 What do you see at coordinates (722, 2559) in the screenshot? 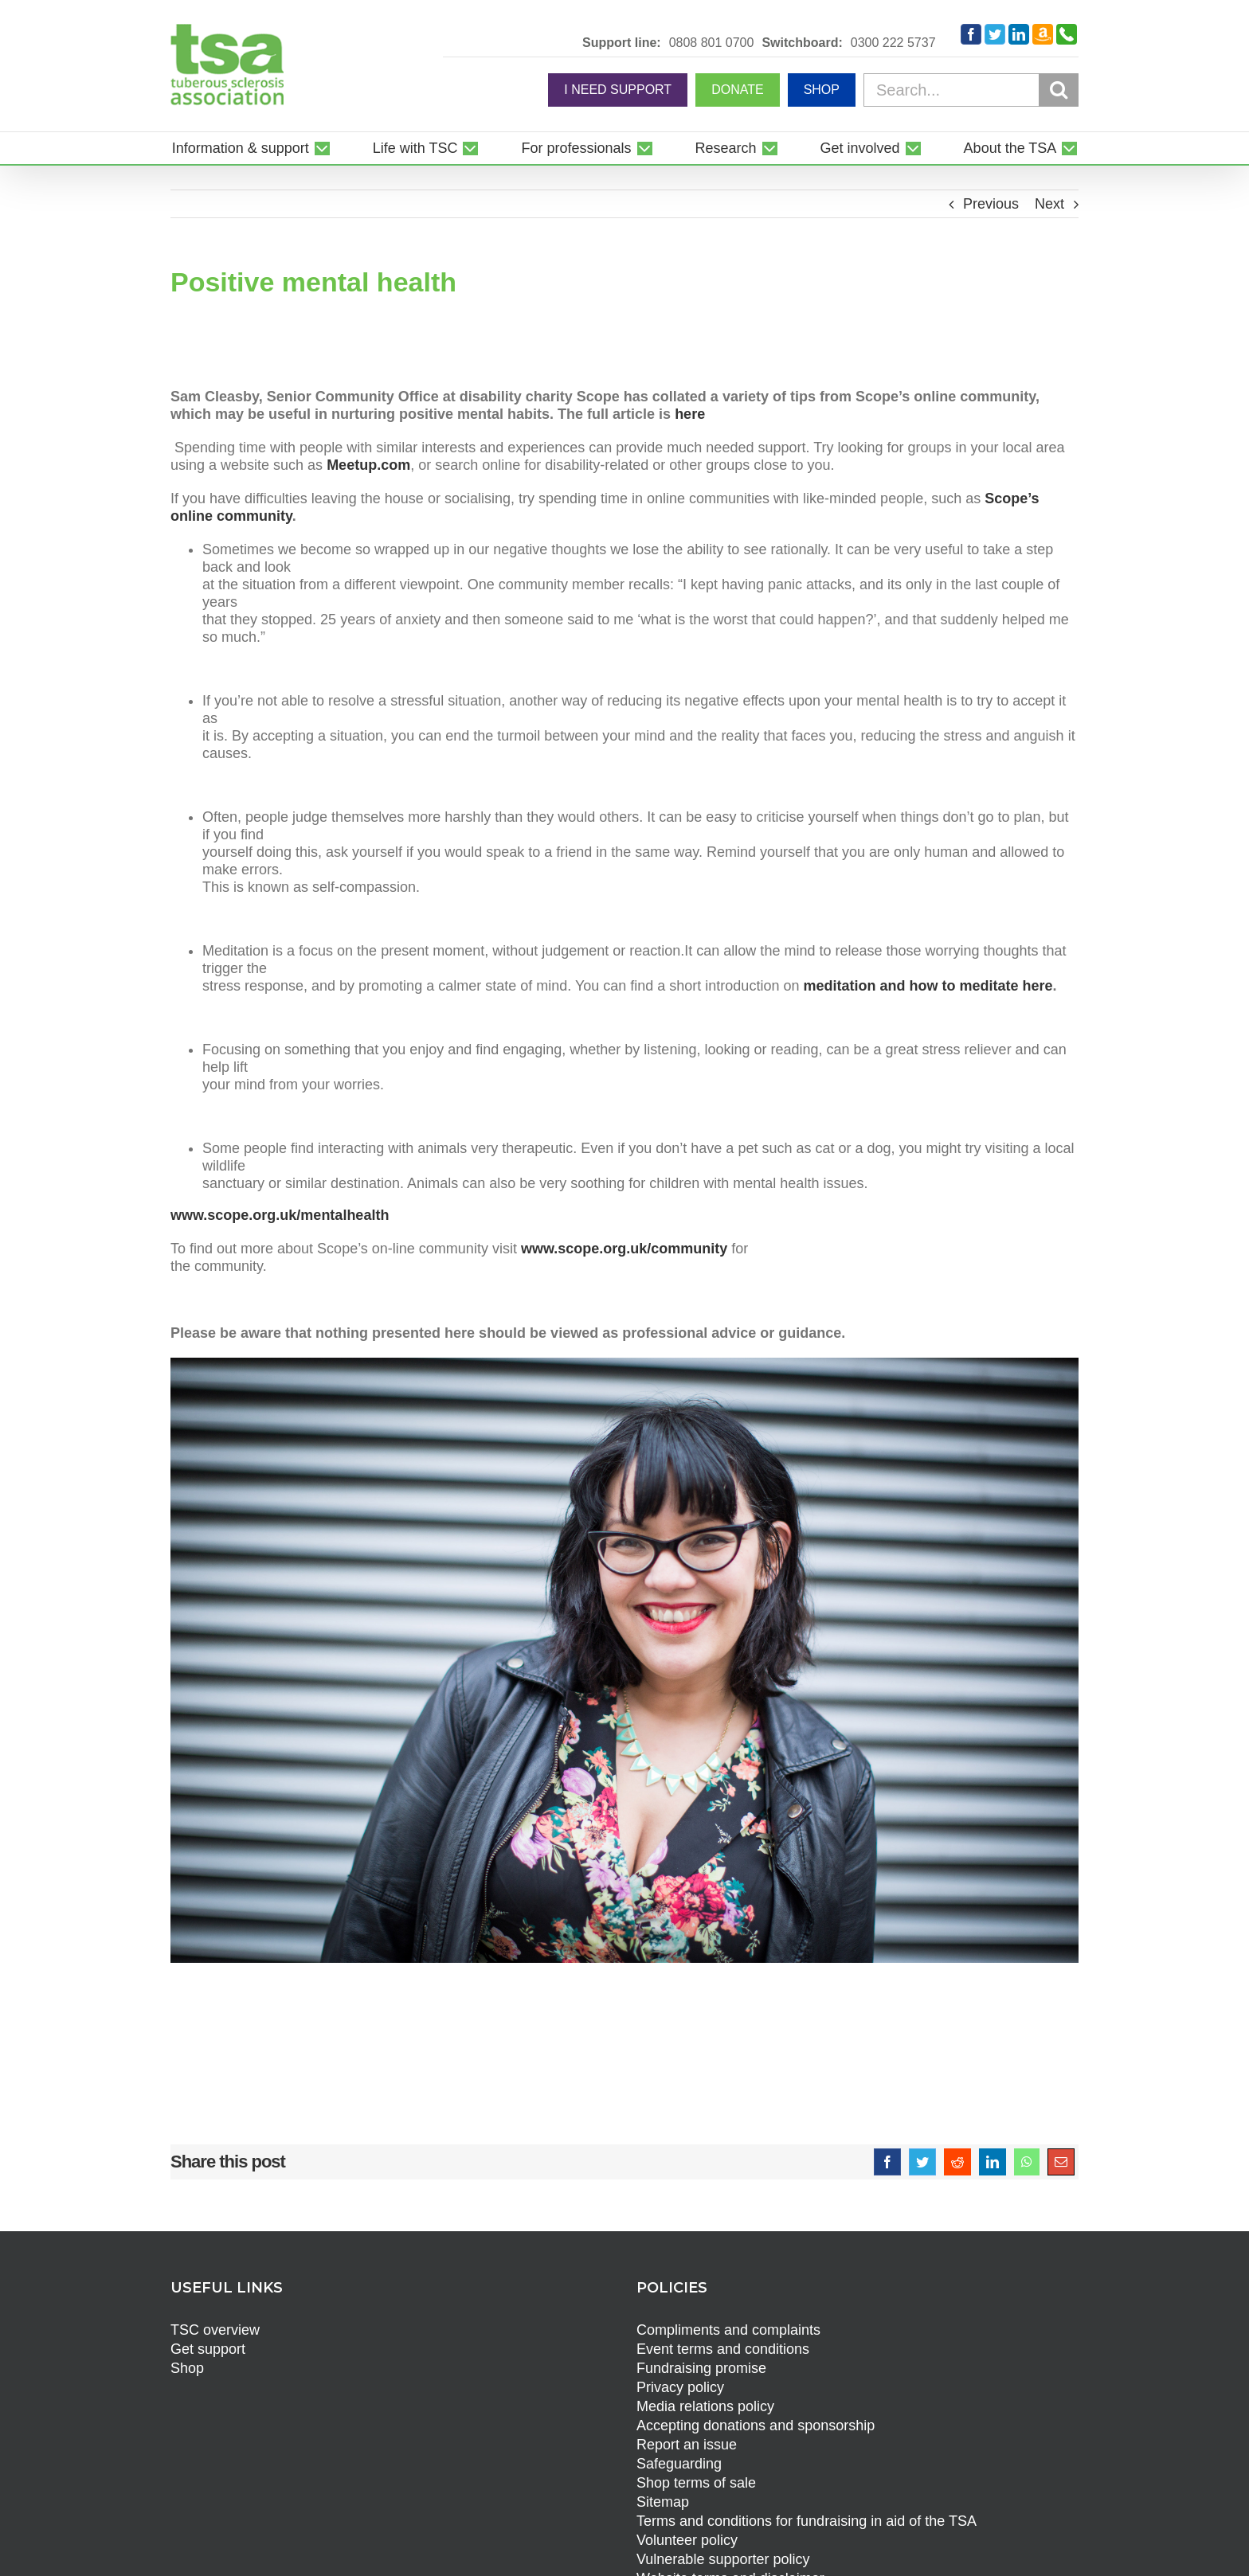
I see `Vulnerable supporter policy` at bounding box center [722, 2559].